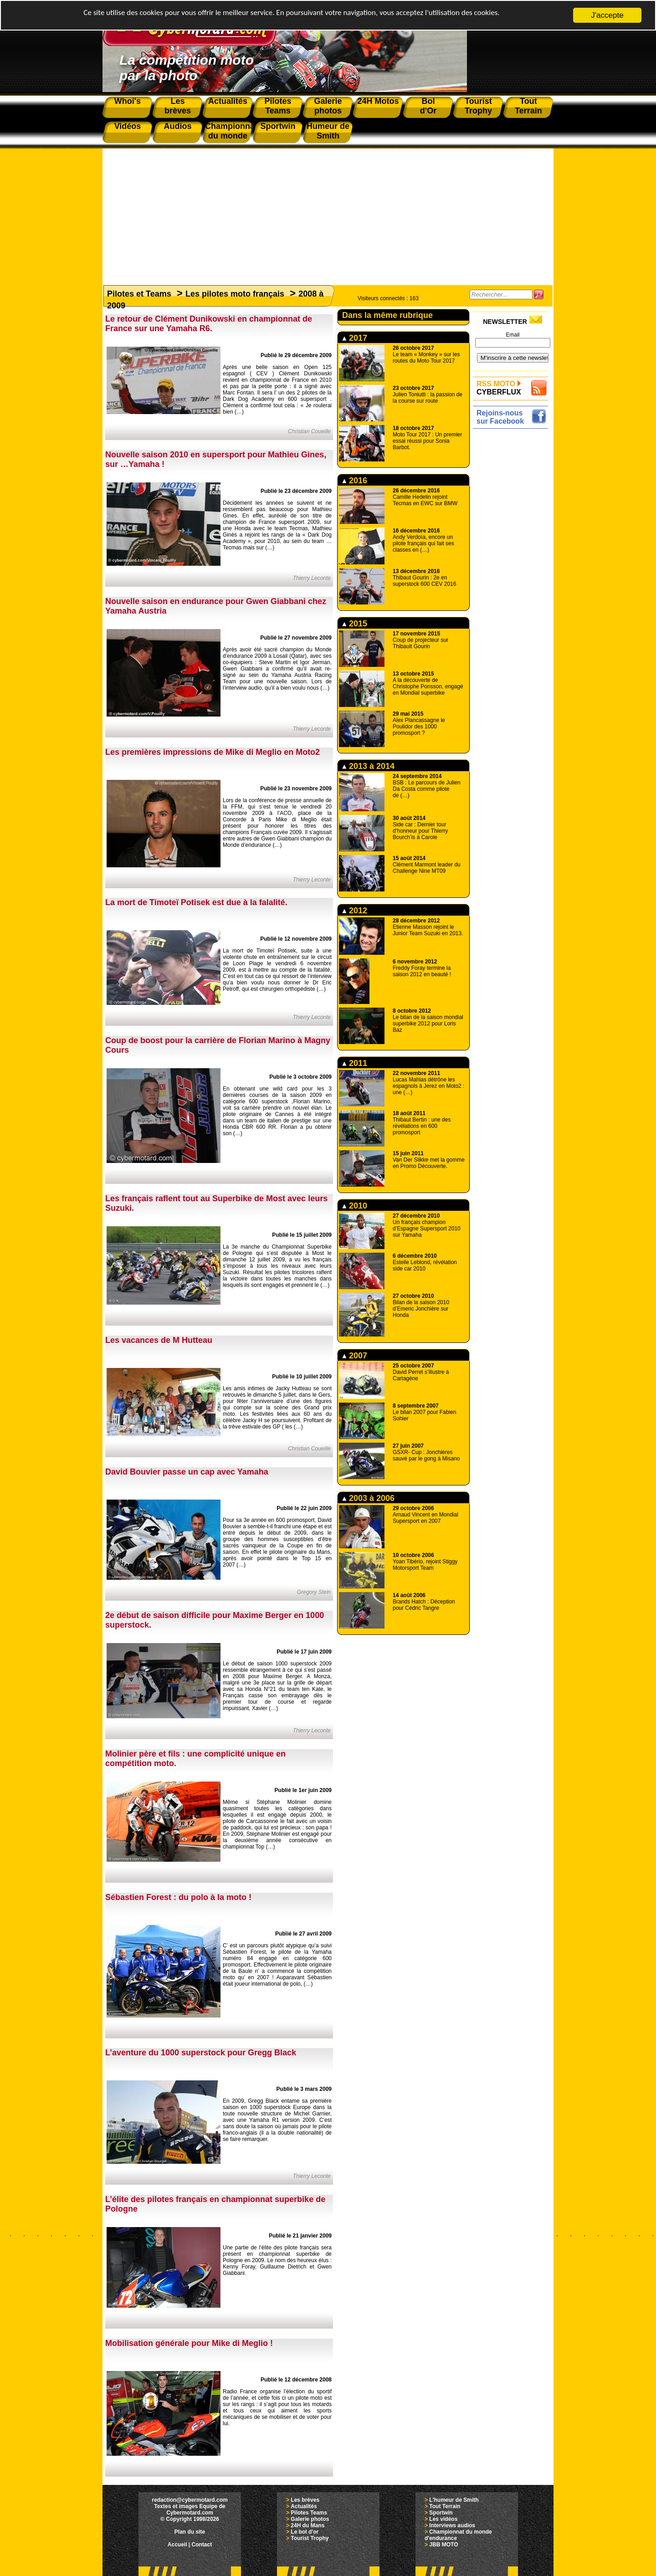  What do you see at coordinates (354, 1063) in the screenshot?
I see `2011` at bounding box center [354, 1063].